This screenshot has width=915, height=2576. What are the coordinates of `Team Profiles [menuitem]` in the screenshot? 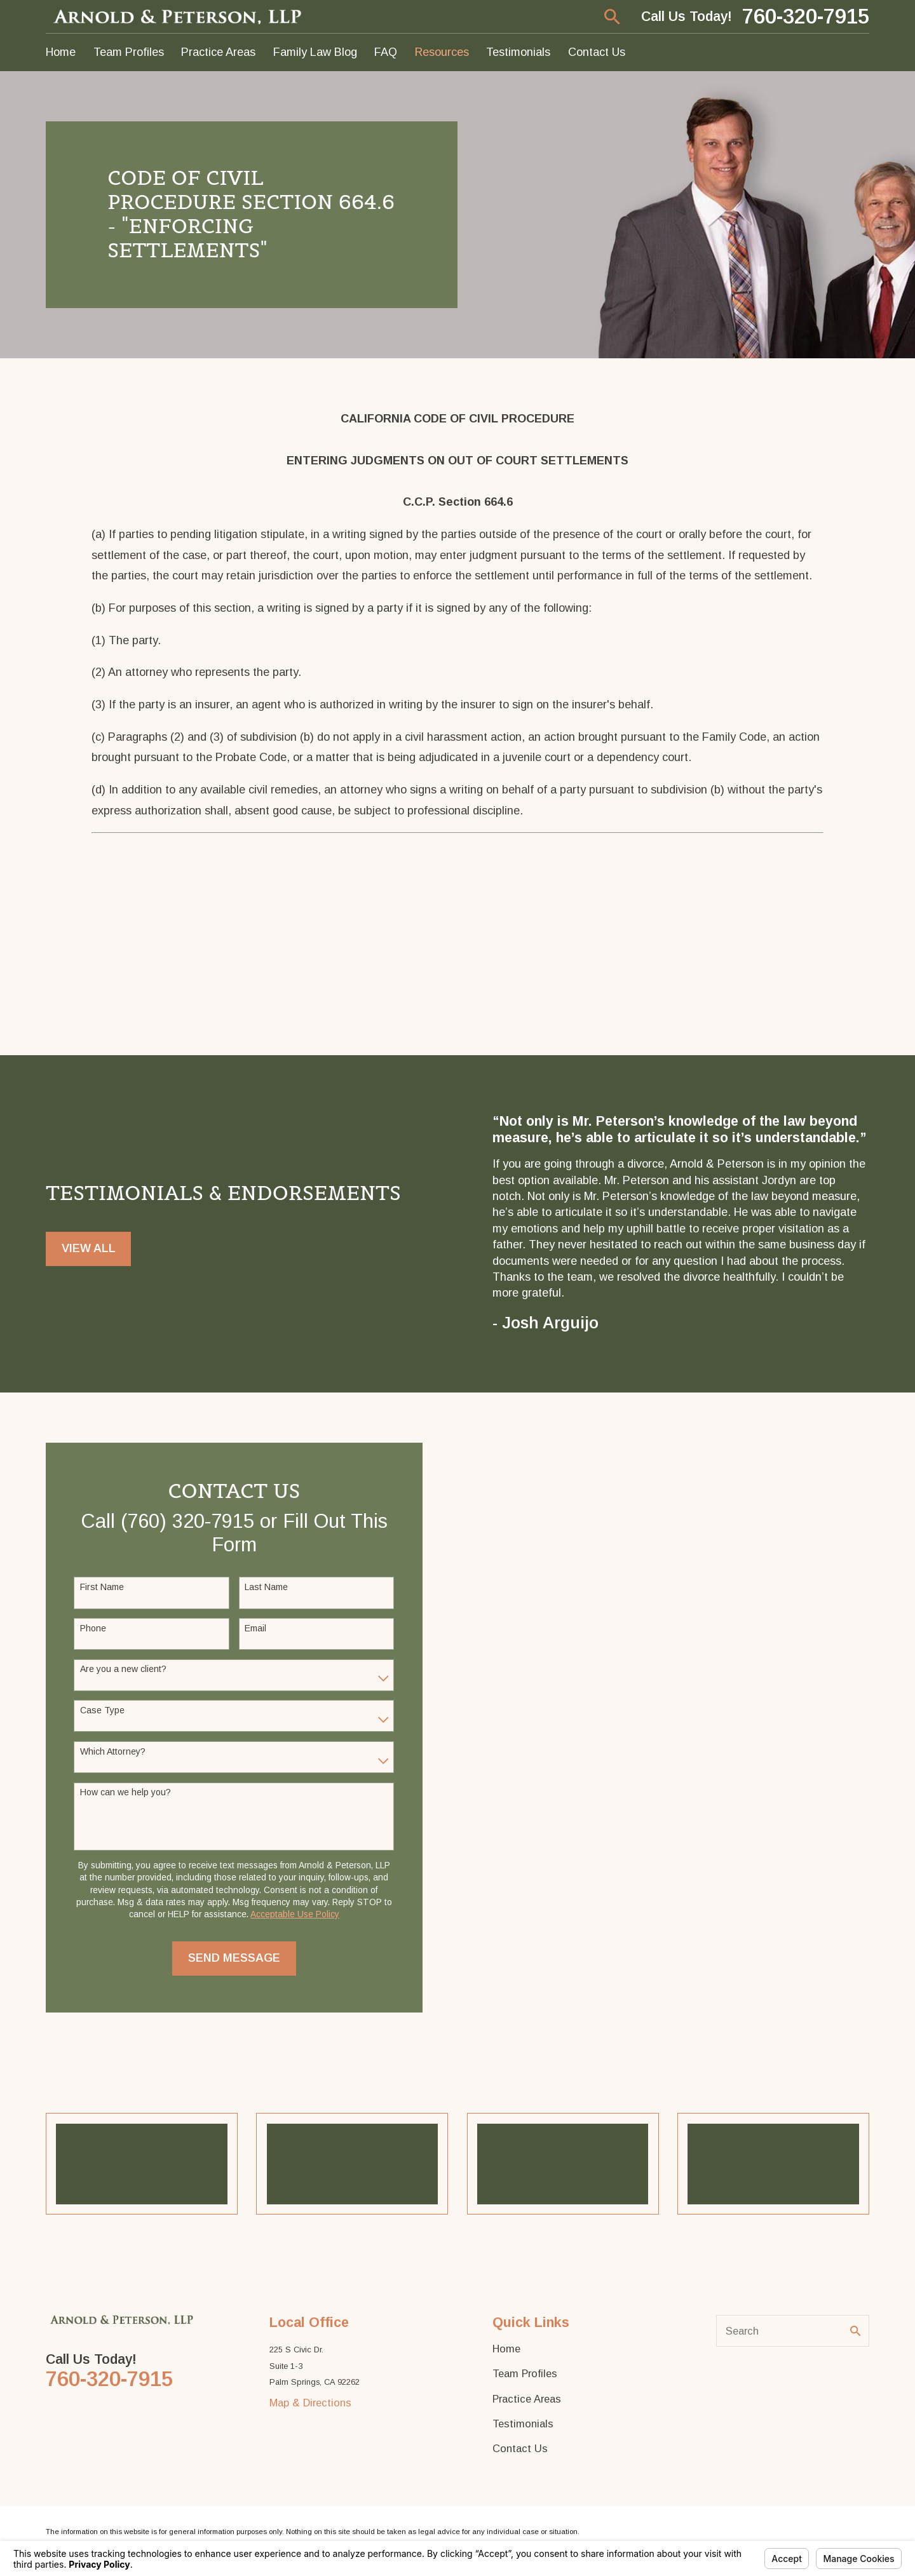 It's located at (128, 52).